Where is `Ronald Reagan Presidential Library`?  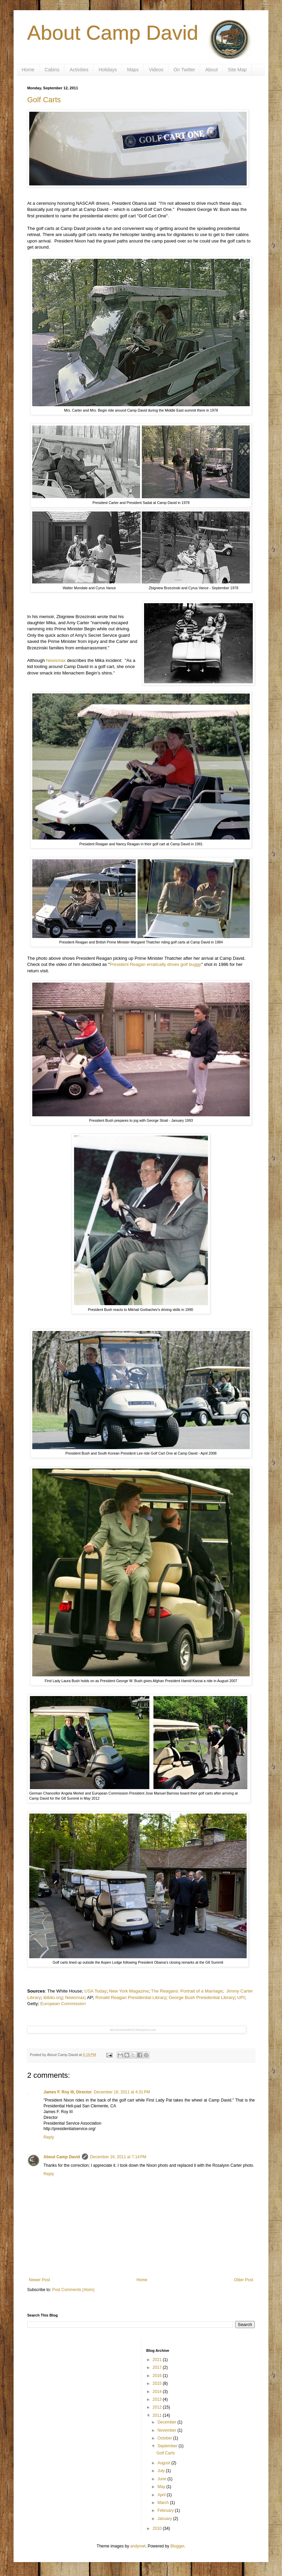
Ronald Reagan Presidential Library is located at coordinates (130, 1997).